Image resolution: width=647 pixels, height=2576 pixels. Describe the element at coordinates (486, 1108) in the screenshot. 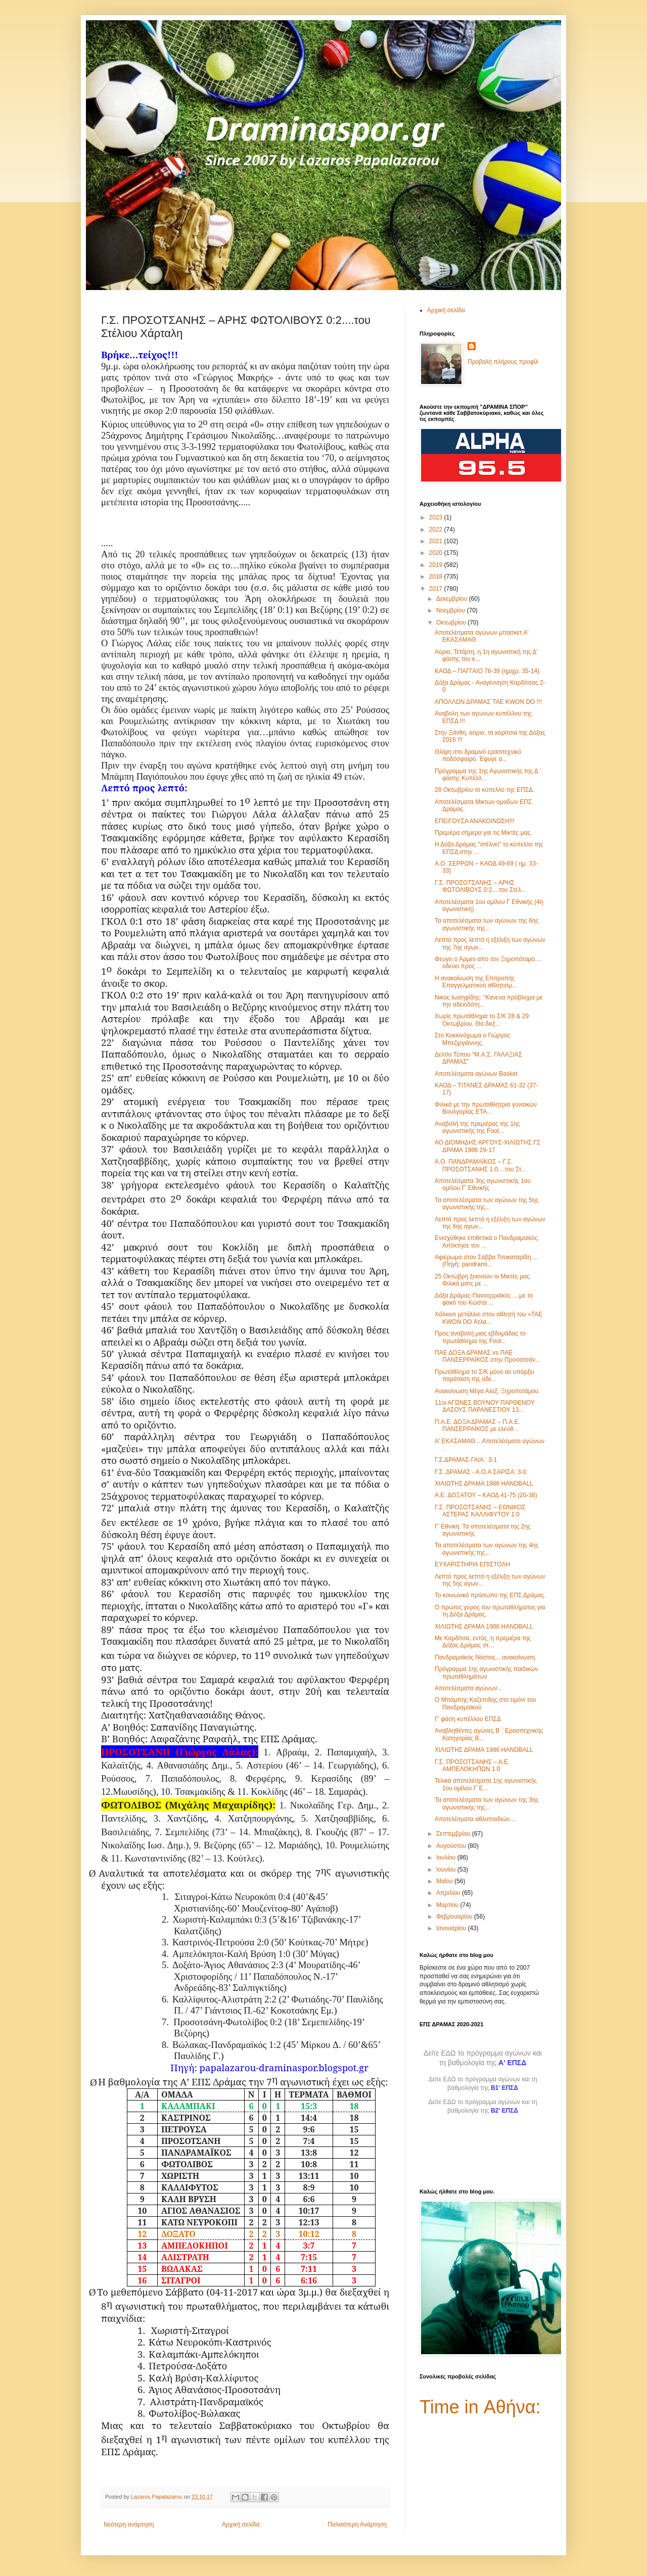

I see `Φιλικά με την πρωταθλήτρια γυναικών Βουλγαρίας ETA...` at that location.